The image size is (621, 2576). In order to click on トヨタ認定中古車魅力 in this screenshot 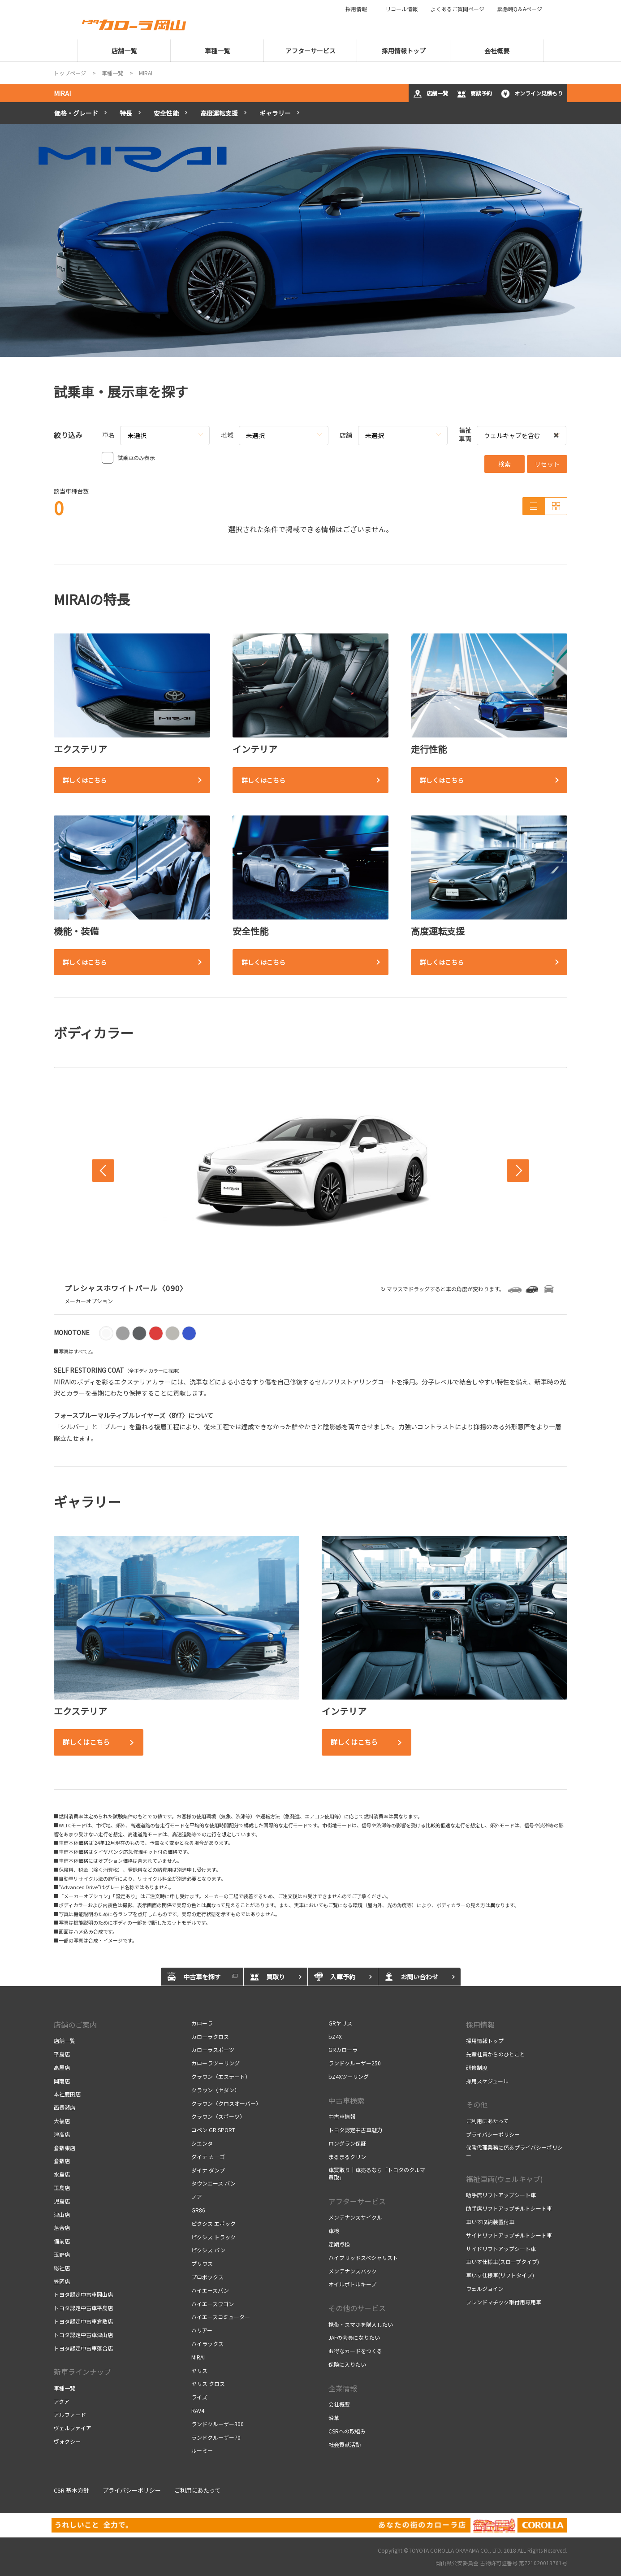, I will do `click(355, 2130)`.